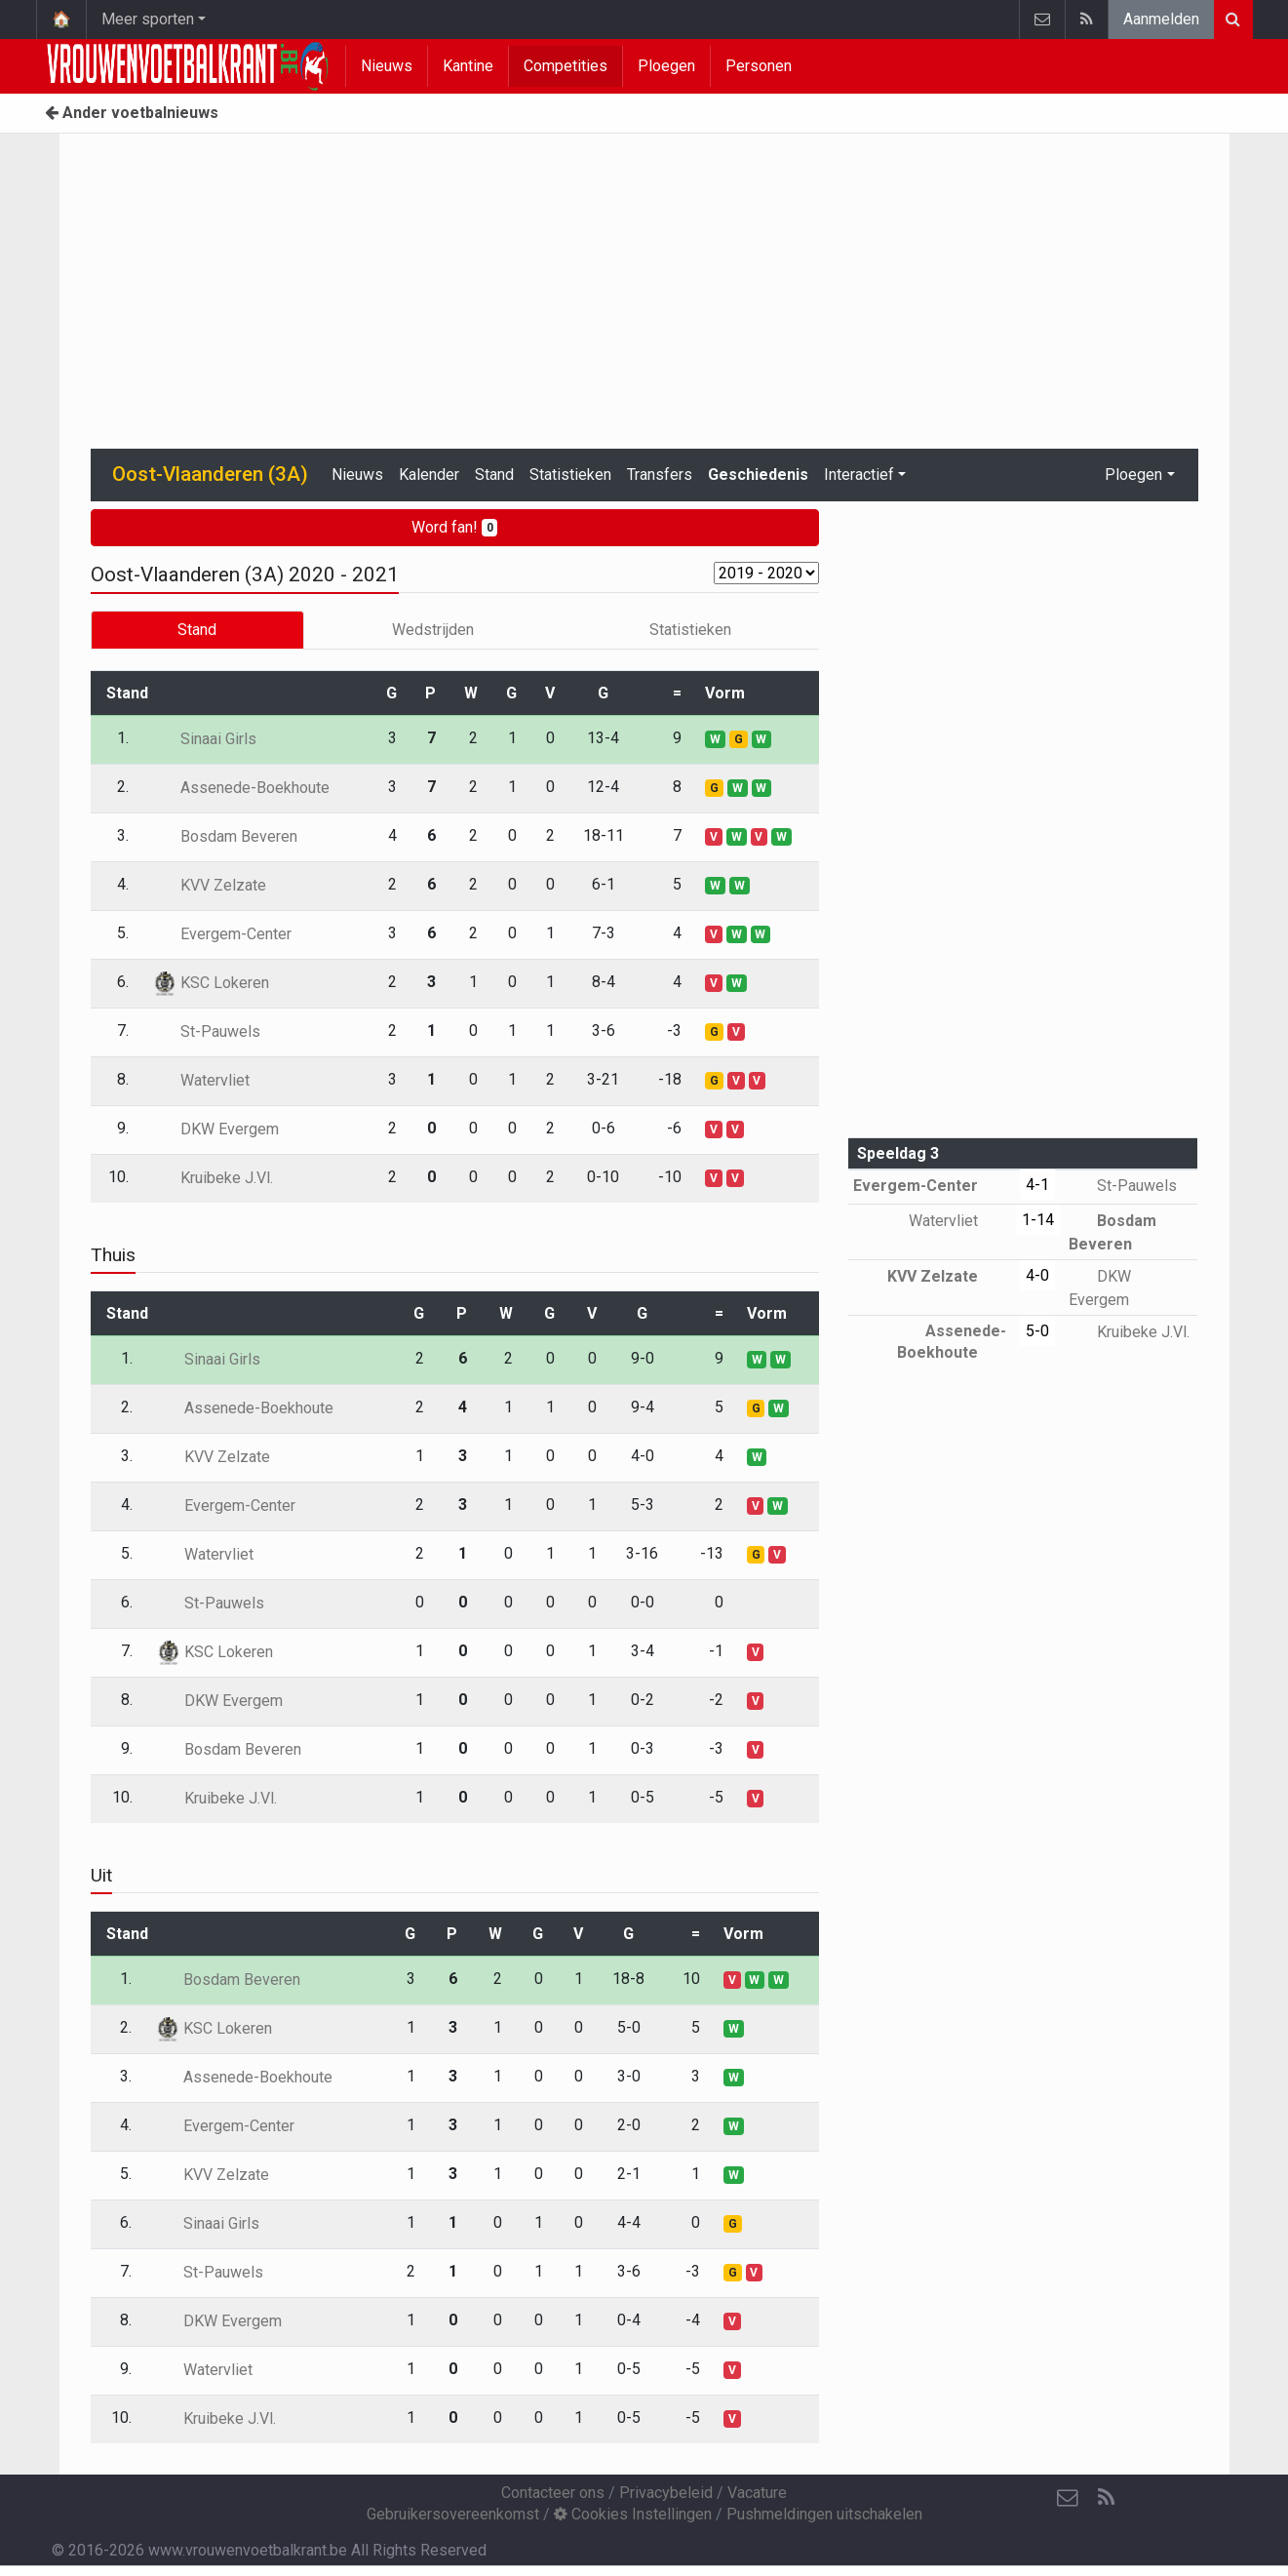 The image size is (1288, 2576). I want to click on Geschiedenis, so click(758, 474).